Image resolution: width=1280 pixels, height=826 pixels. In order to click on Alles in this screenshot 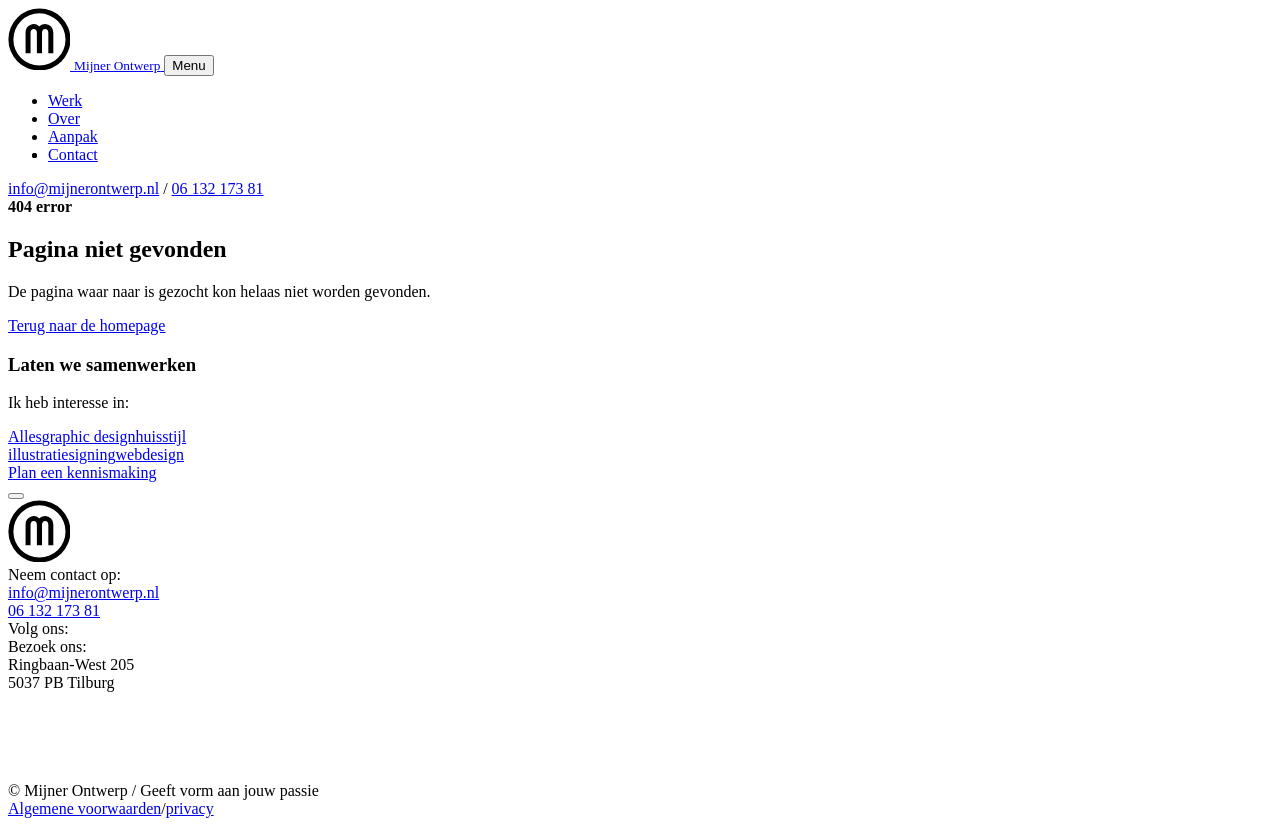, I will do `click(25, 436)`.